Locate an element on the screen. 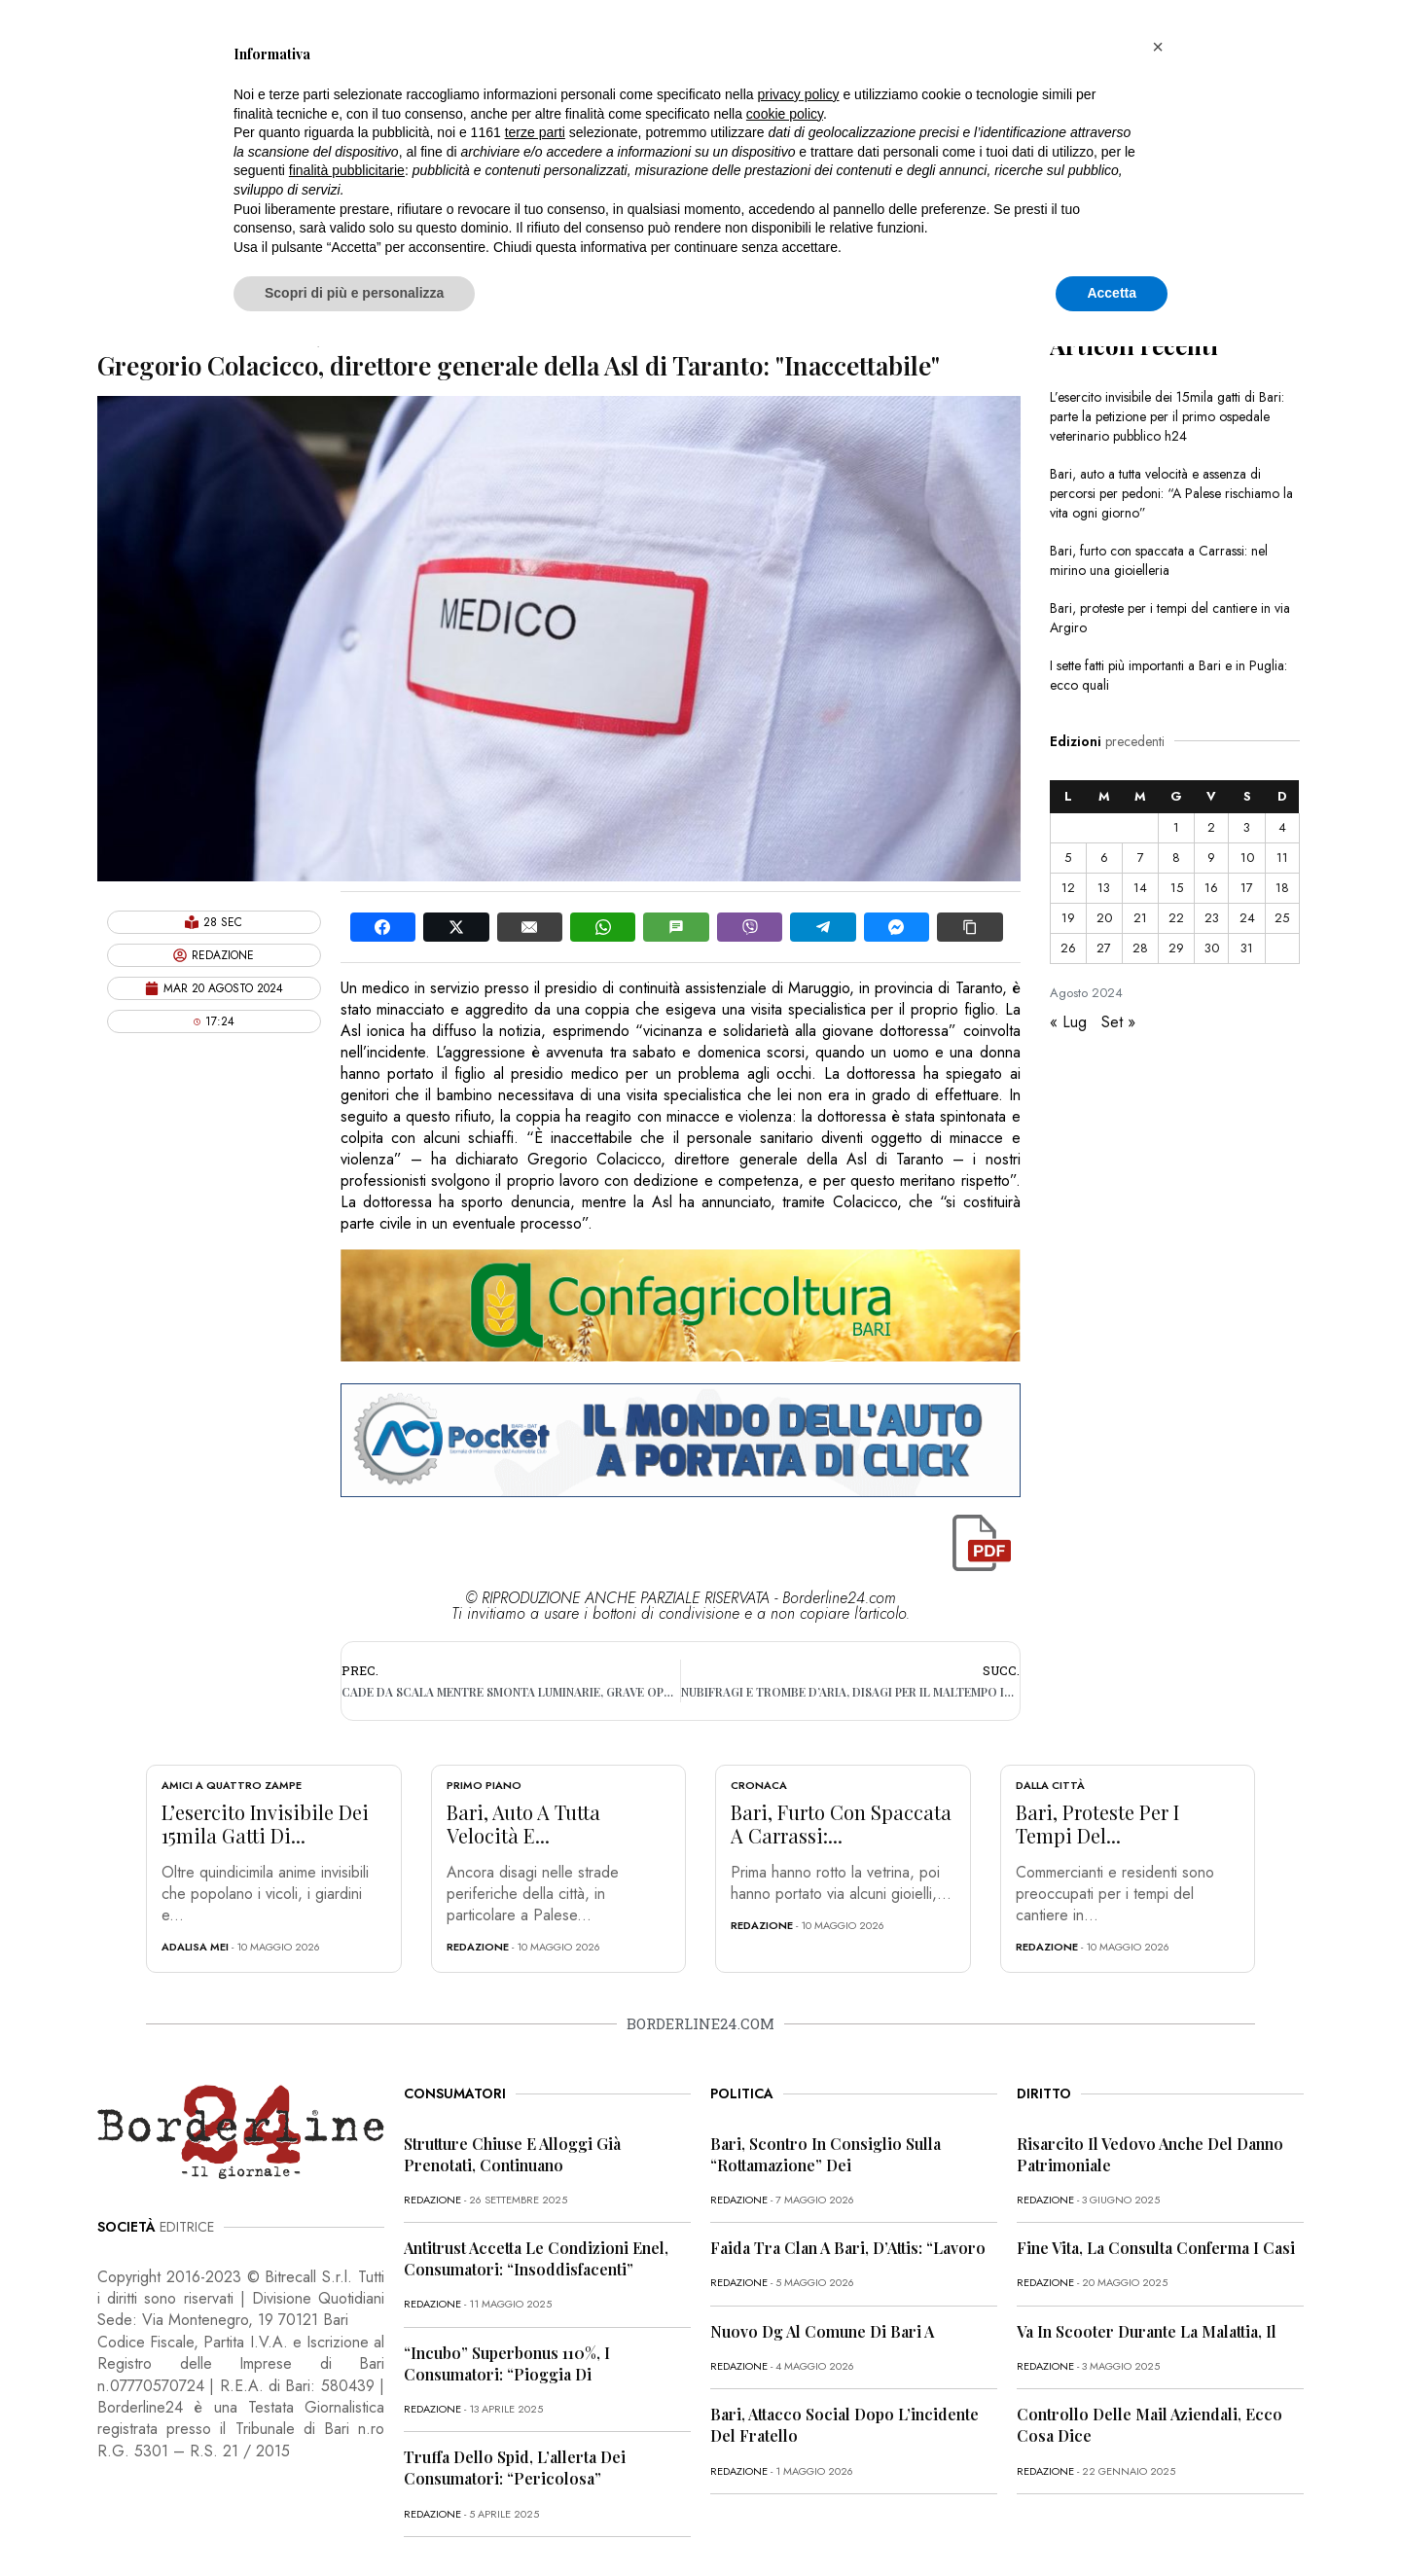 The height and width of the screenshot is (2576, 1401). L’esercito invisibile dei 15mila gatti di Bari: parte la petizione per il primo ospedale veterinario pubblico h24 is located at coordinates (1167, 416).